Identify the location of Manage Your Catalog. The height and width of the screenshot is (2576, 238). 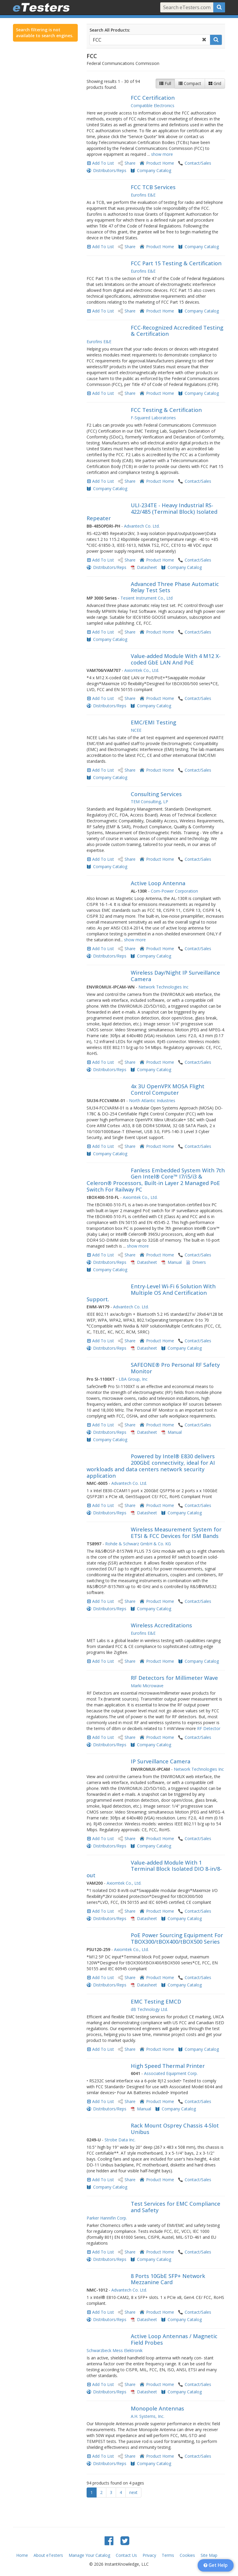
(89, 2555).